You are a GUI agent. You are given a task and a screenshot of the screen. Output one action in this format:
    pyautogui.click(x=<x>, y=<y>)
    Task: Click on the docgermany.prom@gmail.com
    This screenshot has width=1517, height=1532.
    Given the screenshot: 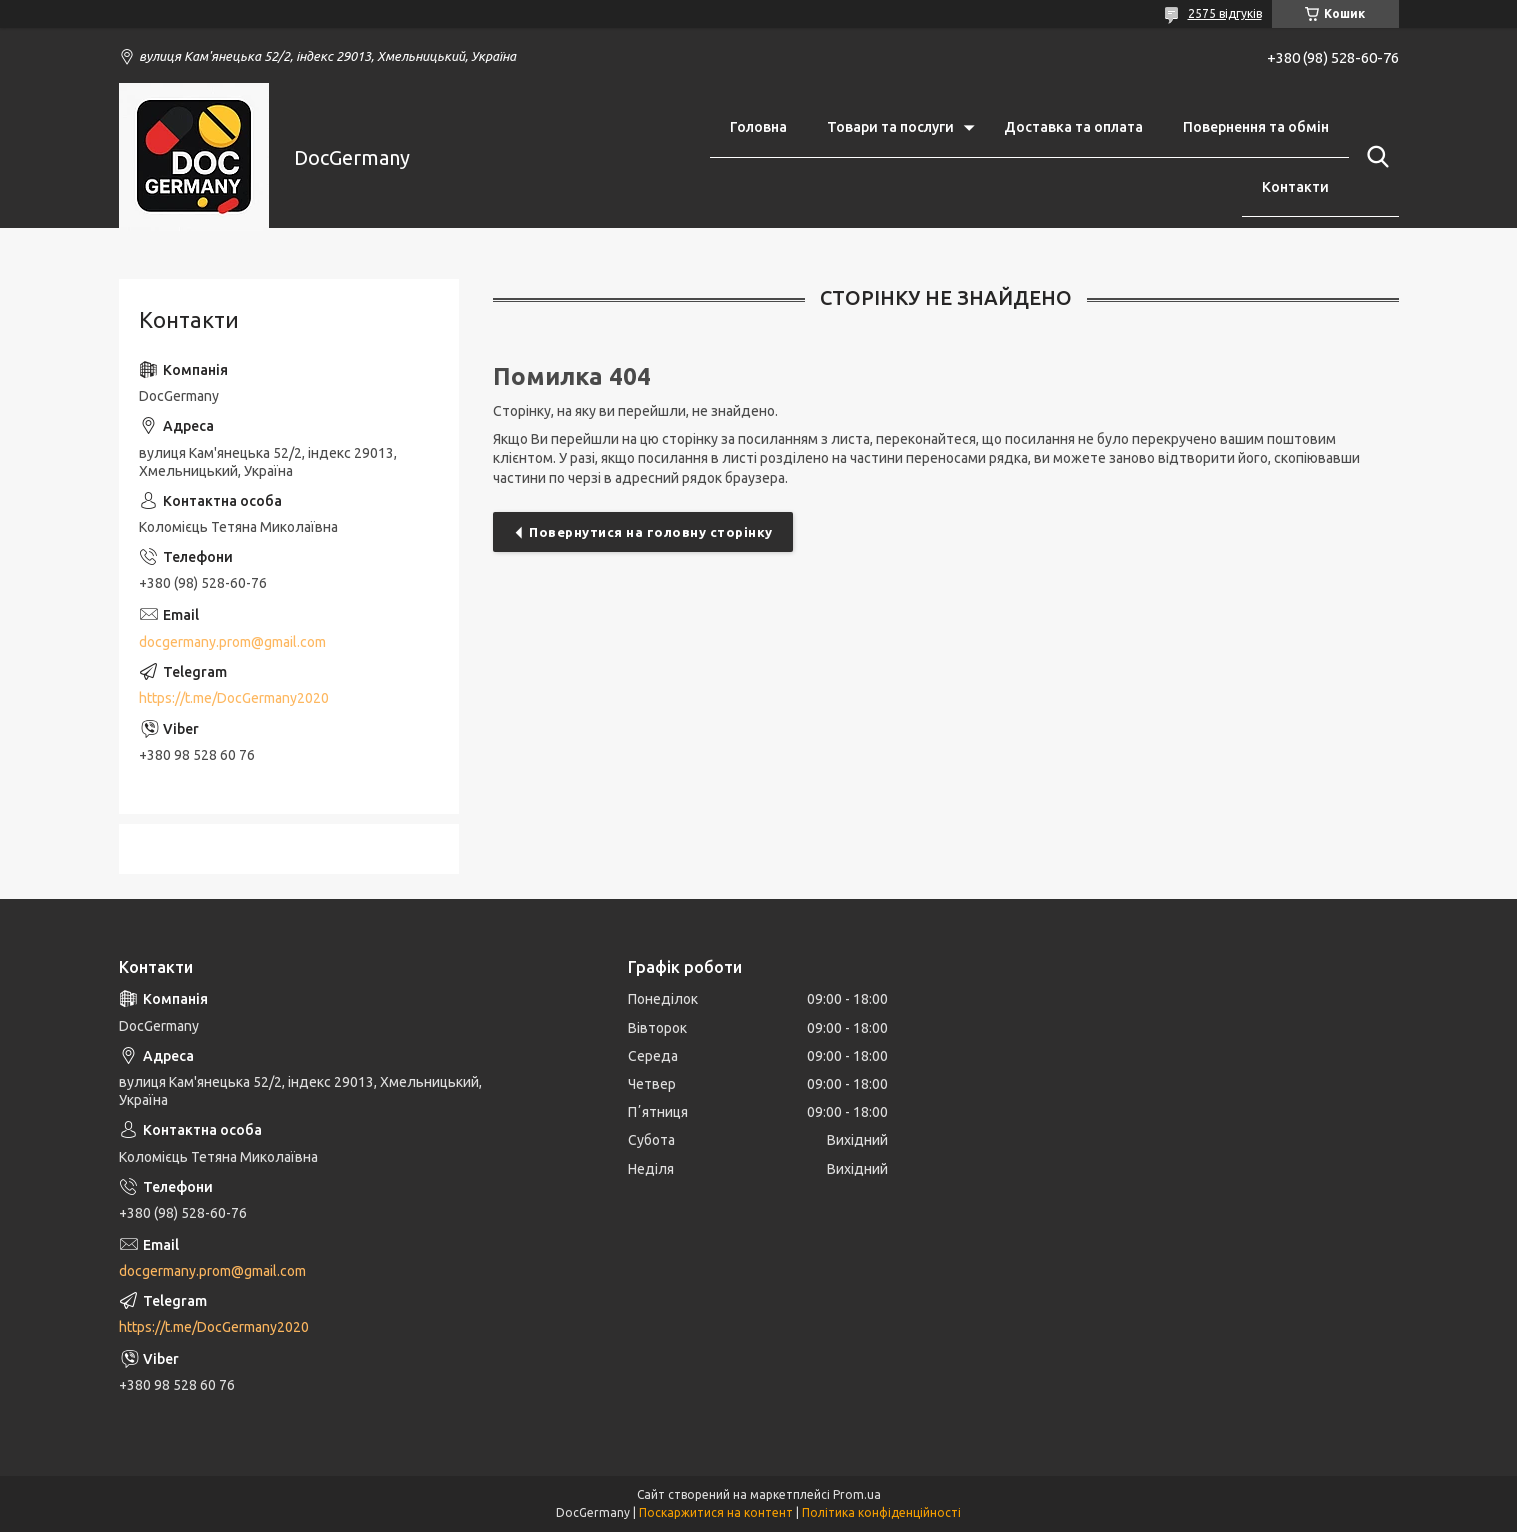 What is the action you would take?
    pyautogui.click(x=232, y=642)
    